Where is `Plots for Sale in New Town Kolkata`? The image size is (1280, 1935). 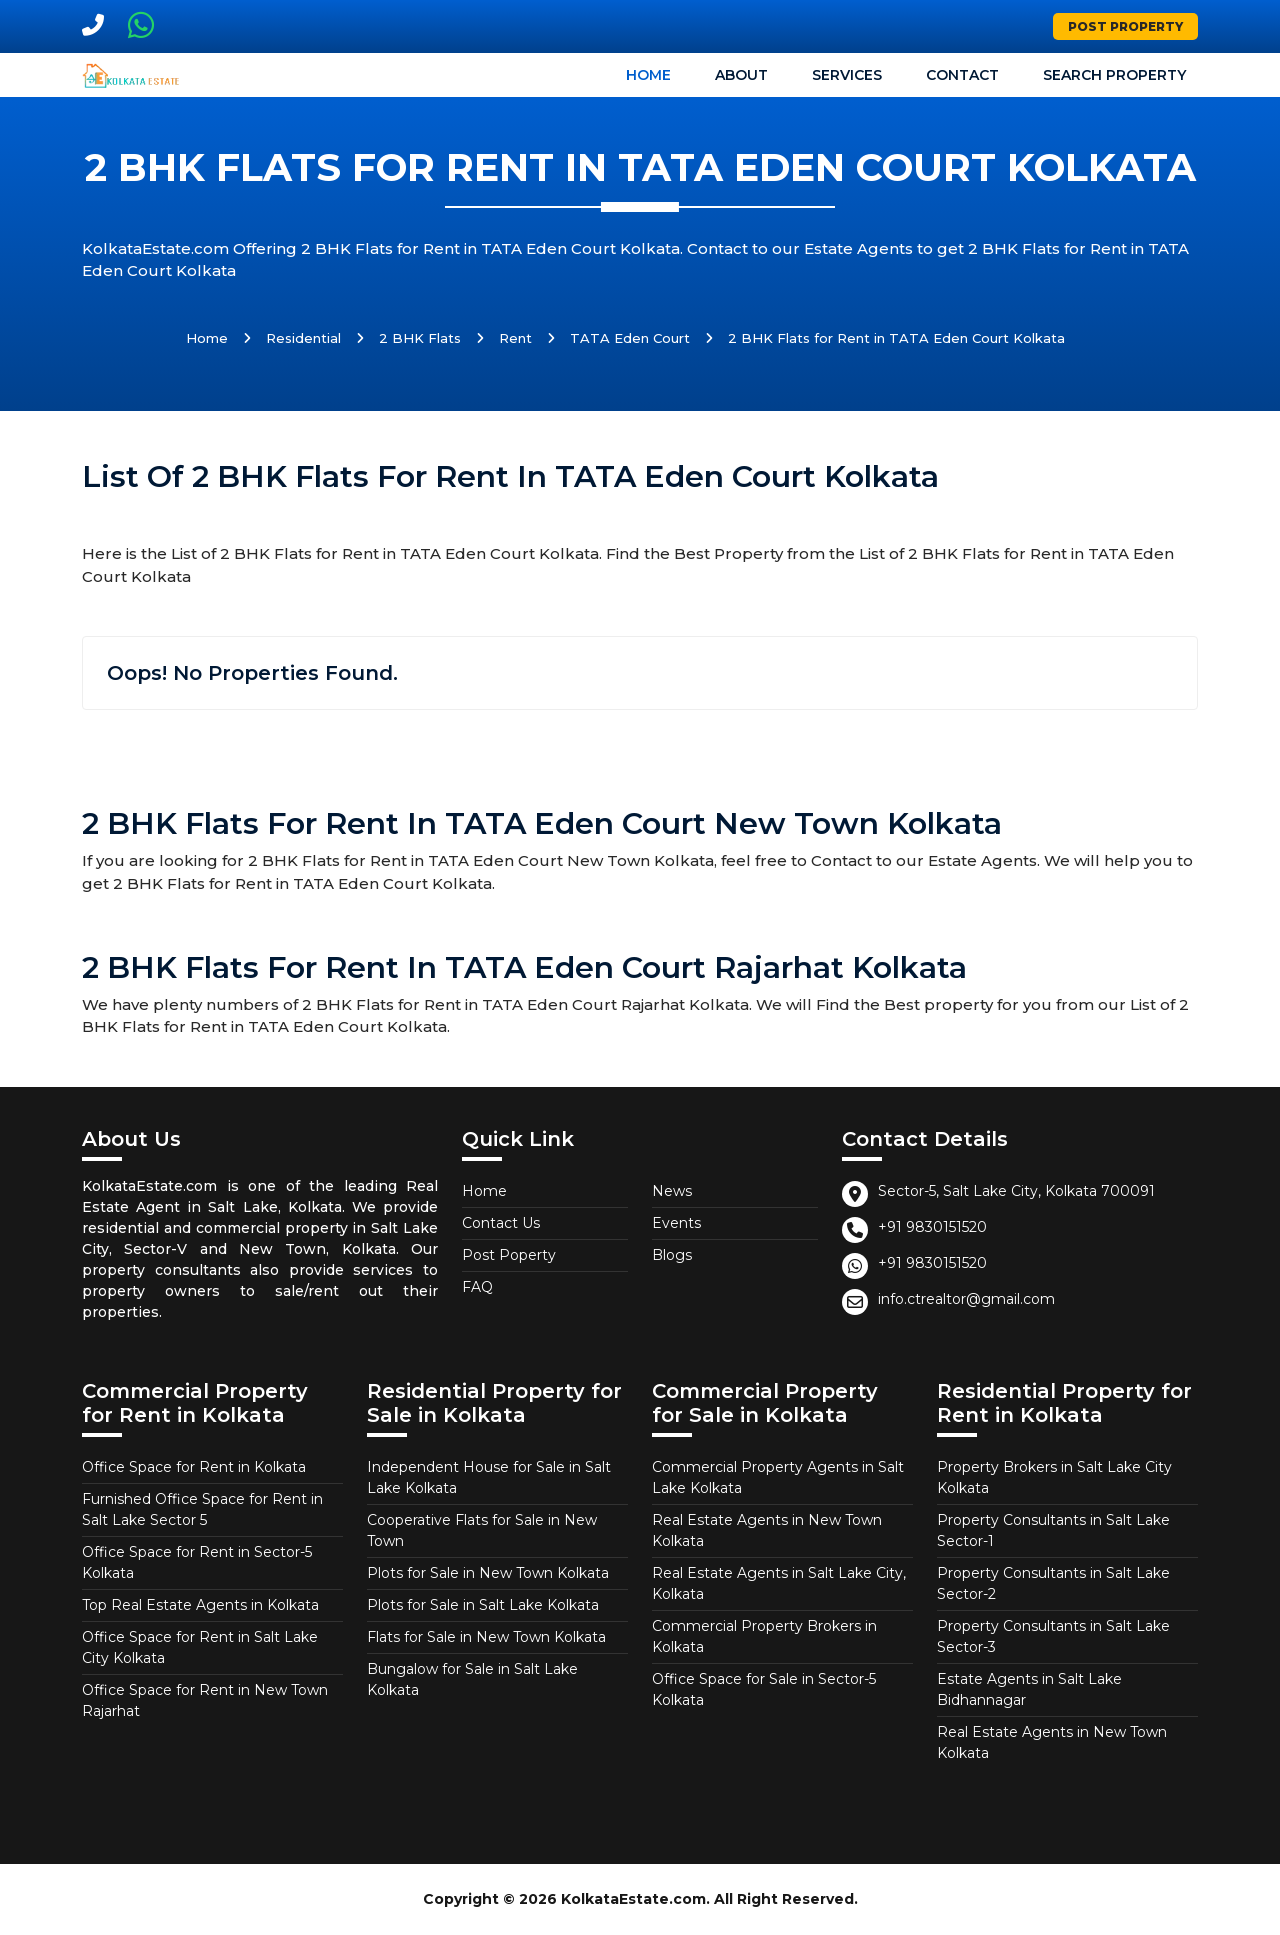 Plots for Sale in New Town Kolkata is located at coordinates (488, 1573).